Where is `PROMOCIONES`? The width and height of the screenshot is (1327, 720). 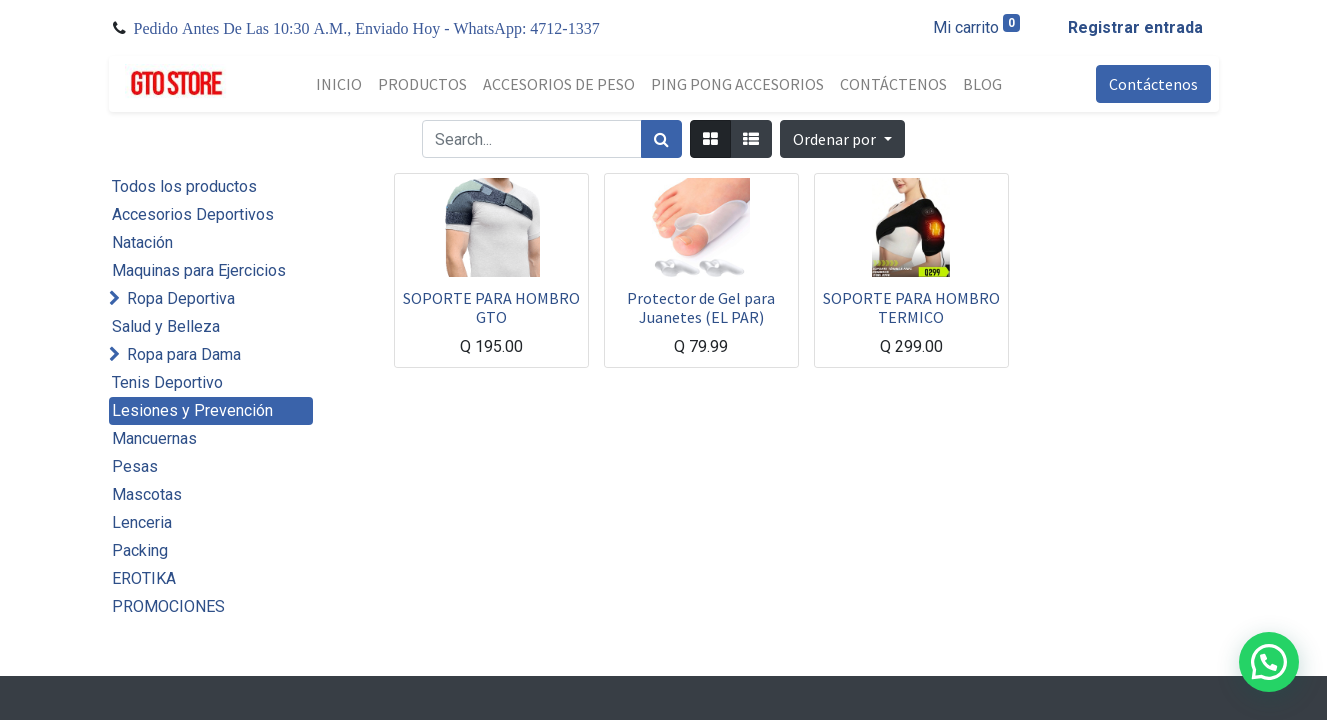
PROMOCIONES is located at coordinates (168, 606).